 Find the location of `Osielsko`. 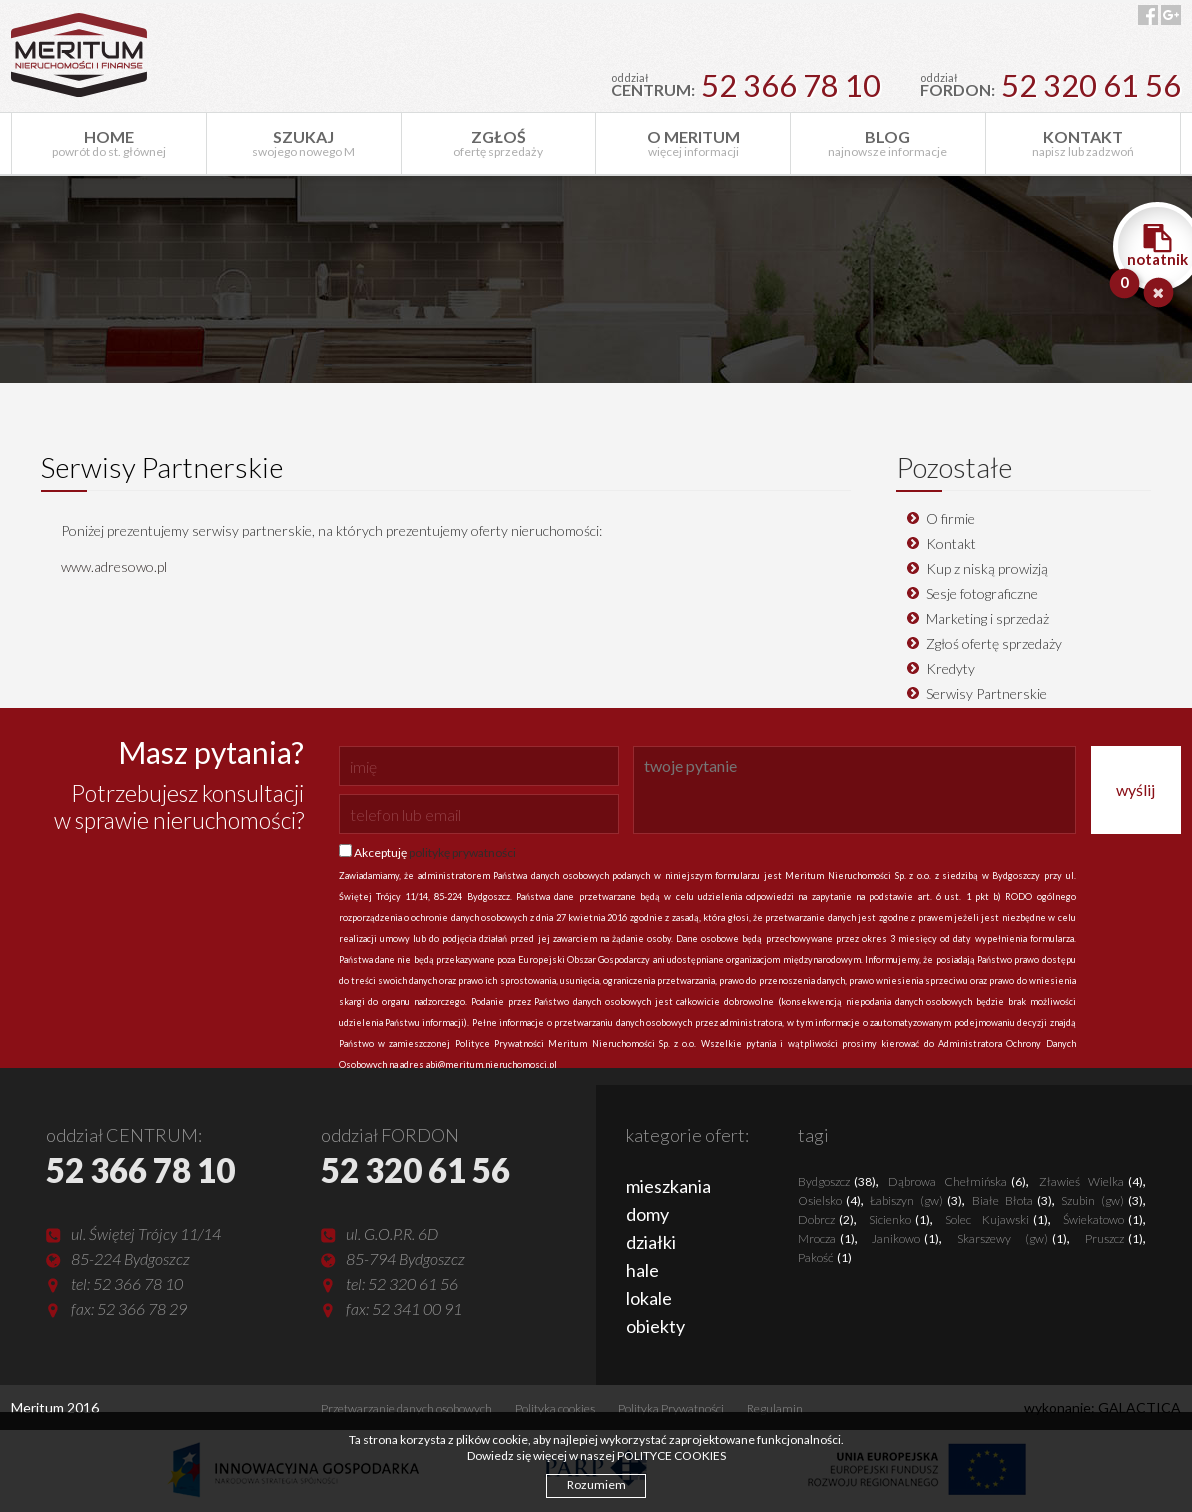

Osielsko is located at coordinates (829, 1200).